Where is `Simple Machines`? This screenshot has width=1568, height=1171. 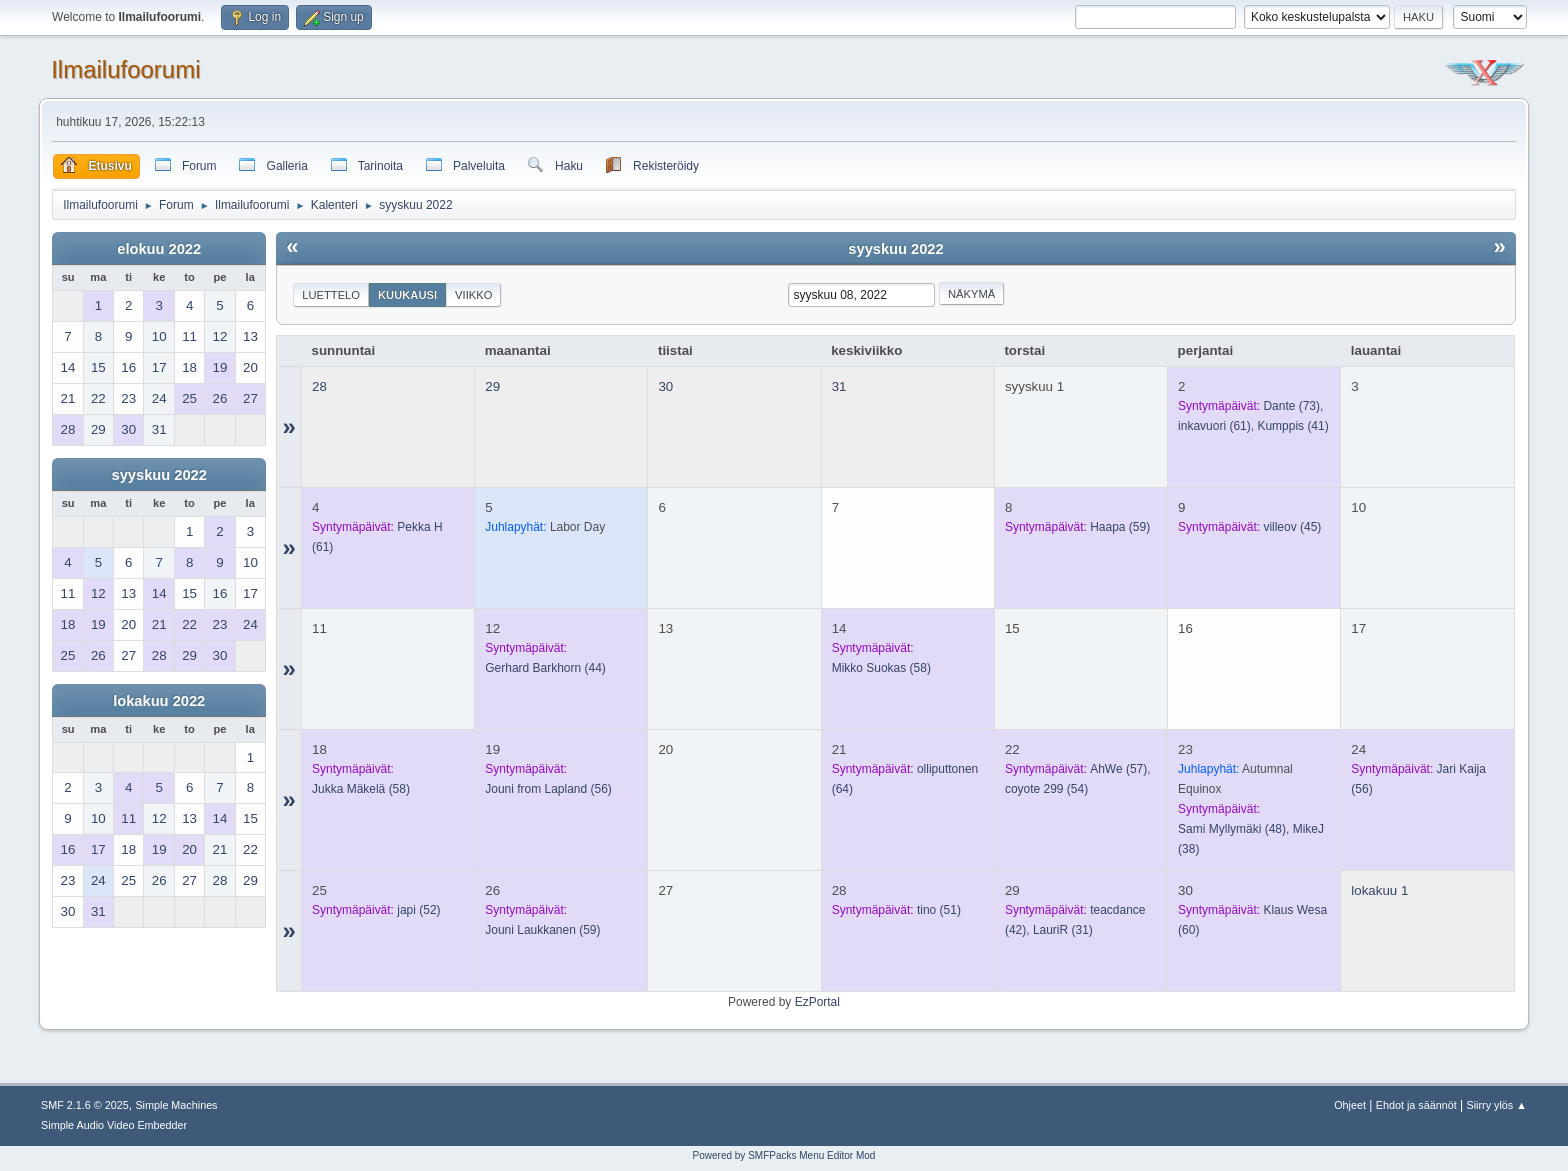 Simple Machines is located at coordinates (176, 1105).